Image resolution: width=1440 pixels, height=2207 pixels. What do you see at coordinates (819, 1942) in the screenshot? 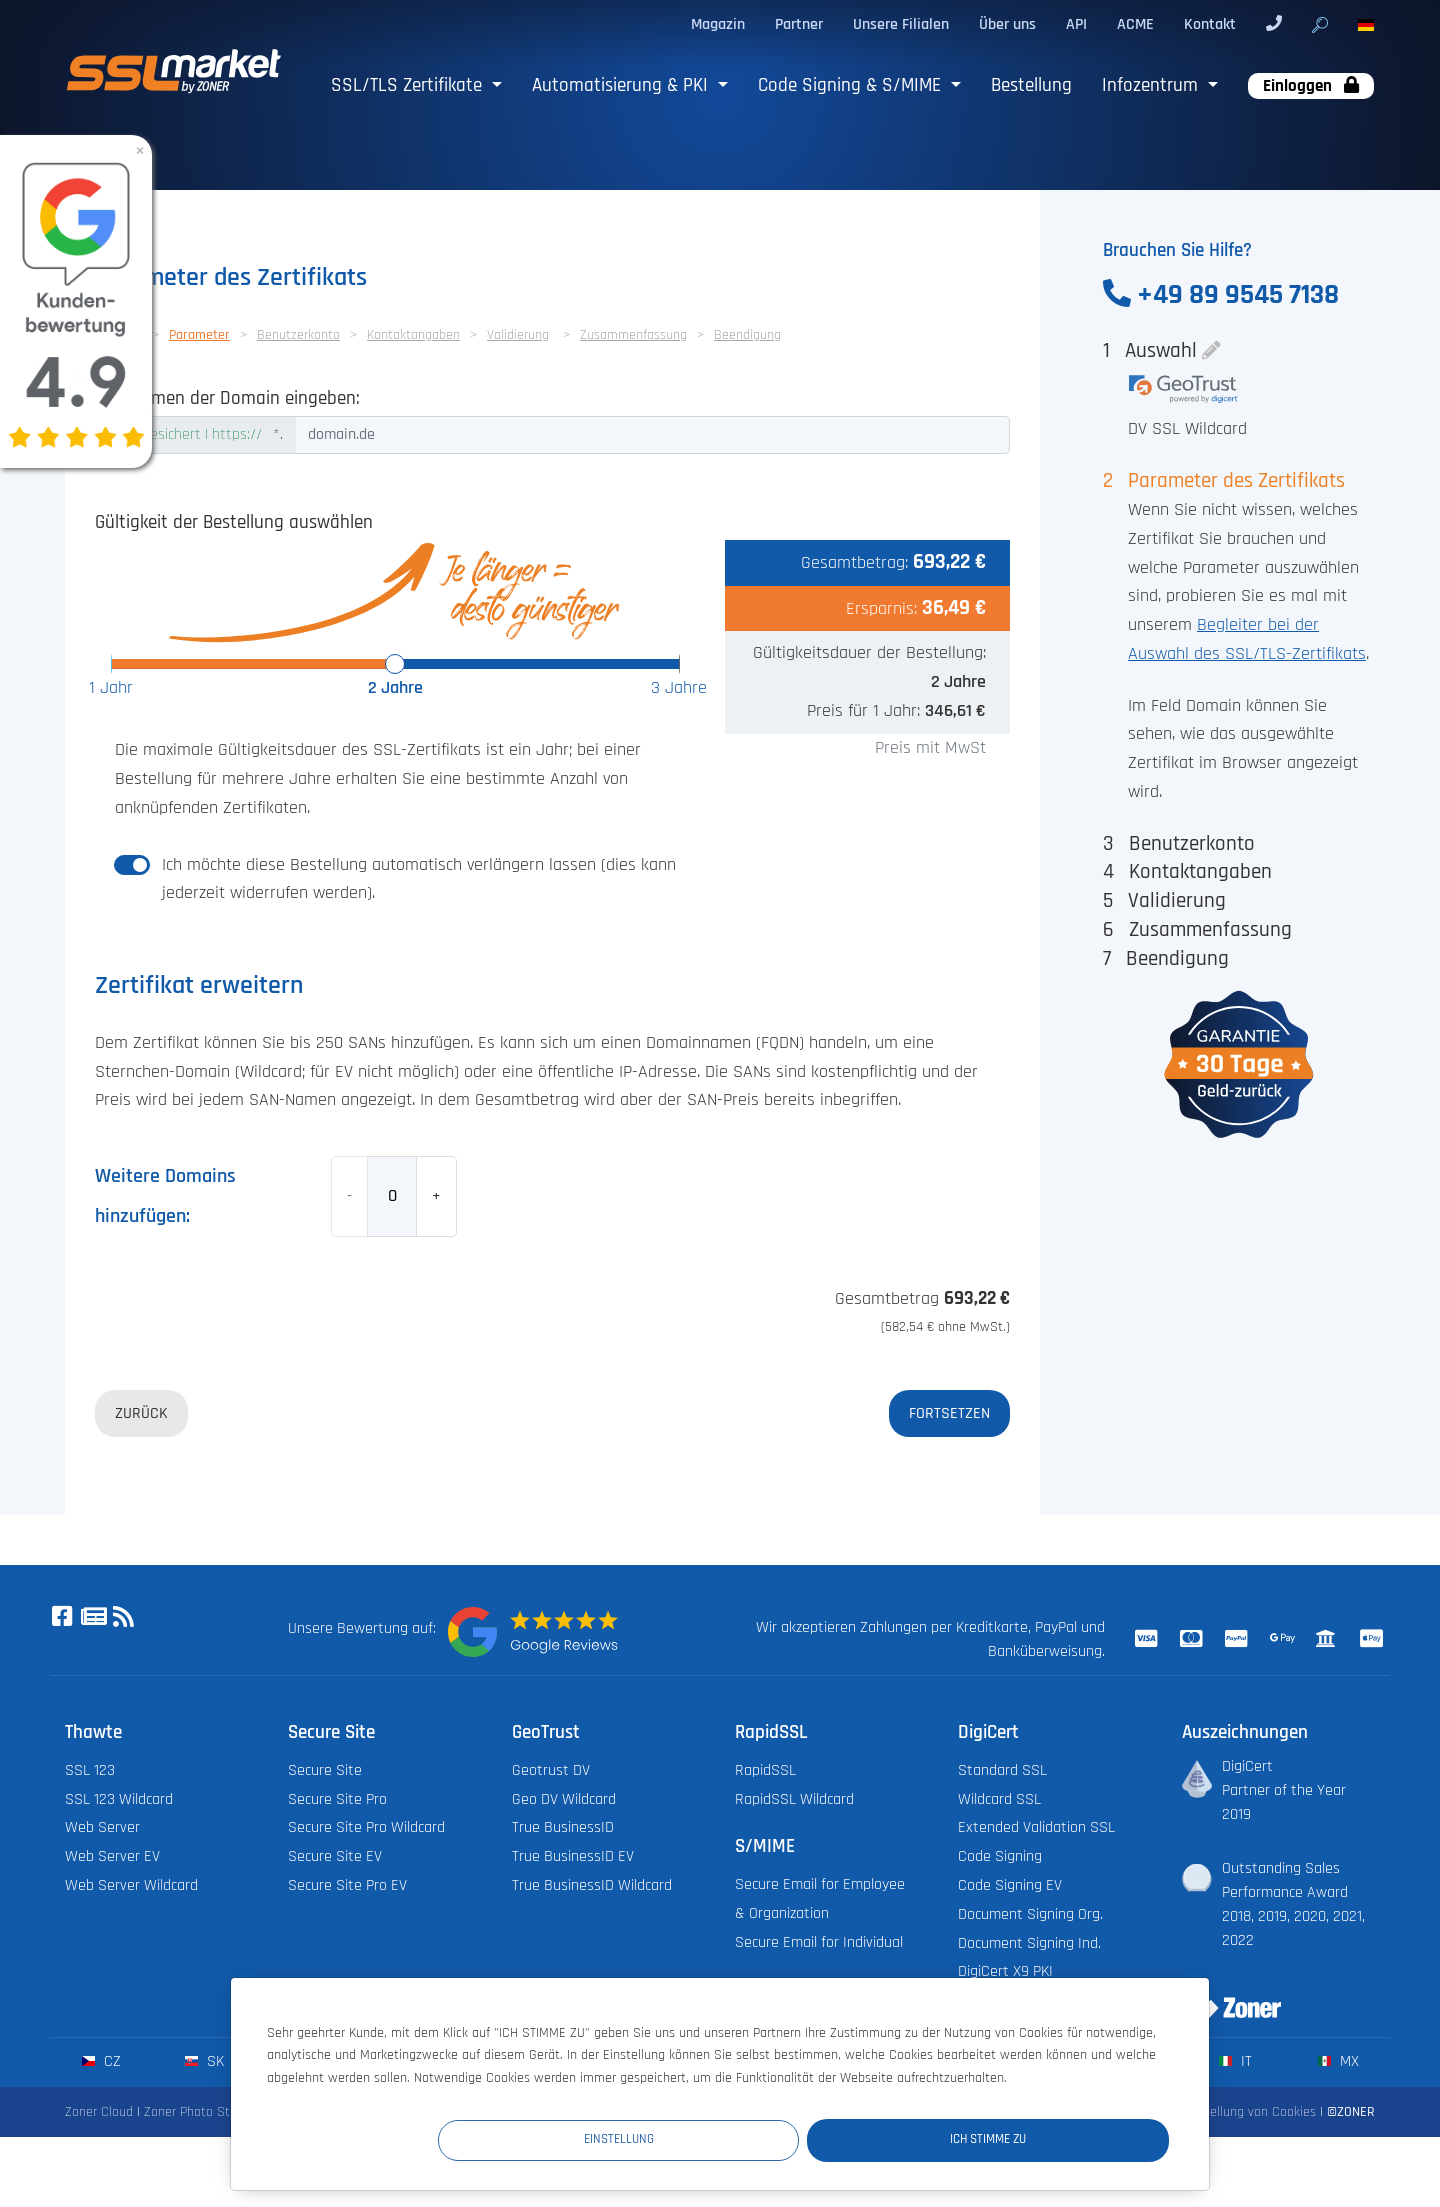
I see `Secure Email for Individual` at bounding box center [819, 1942].